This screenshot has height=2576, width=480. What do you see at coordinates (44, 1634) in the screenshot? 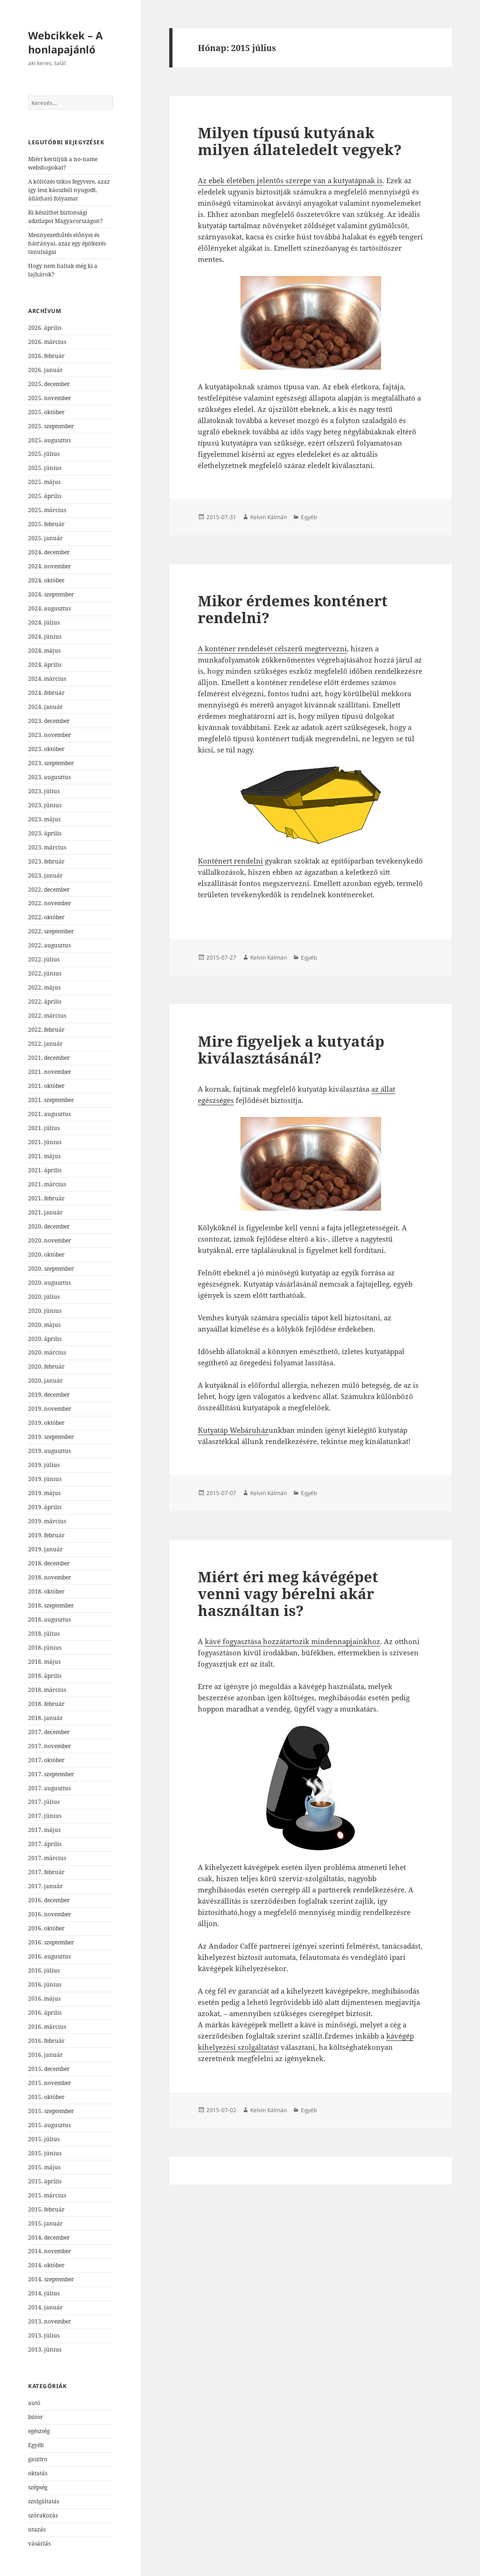
I see `2018. július` at bounding box center [44, 1634].